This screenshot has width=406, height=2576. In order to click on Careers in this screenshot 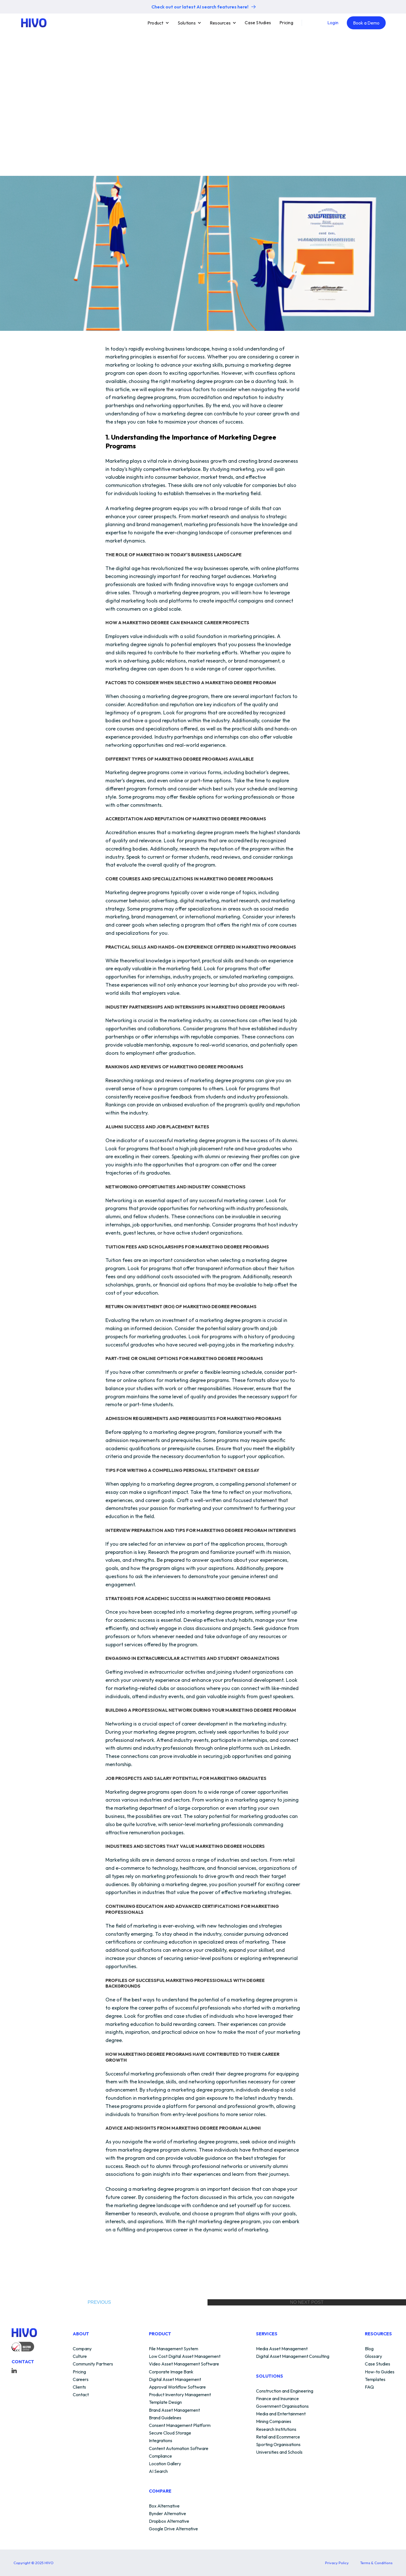, I will do `click(81, 2379)`.